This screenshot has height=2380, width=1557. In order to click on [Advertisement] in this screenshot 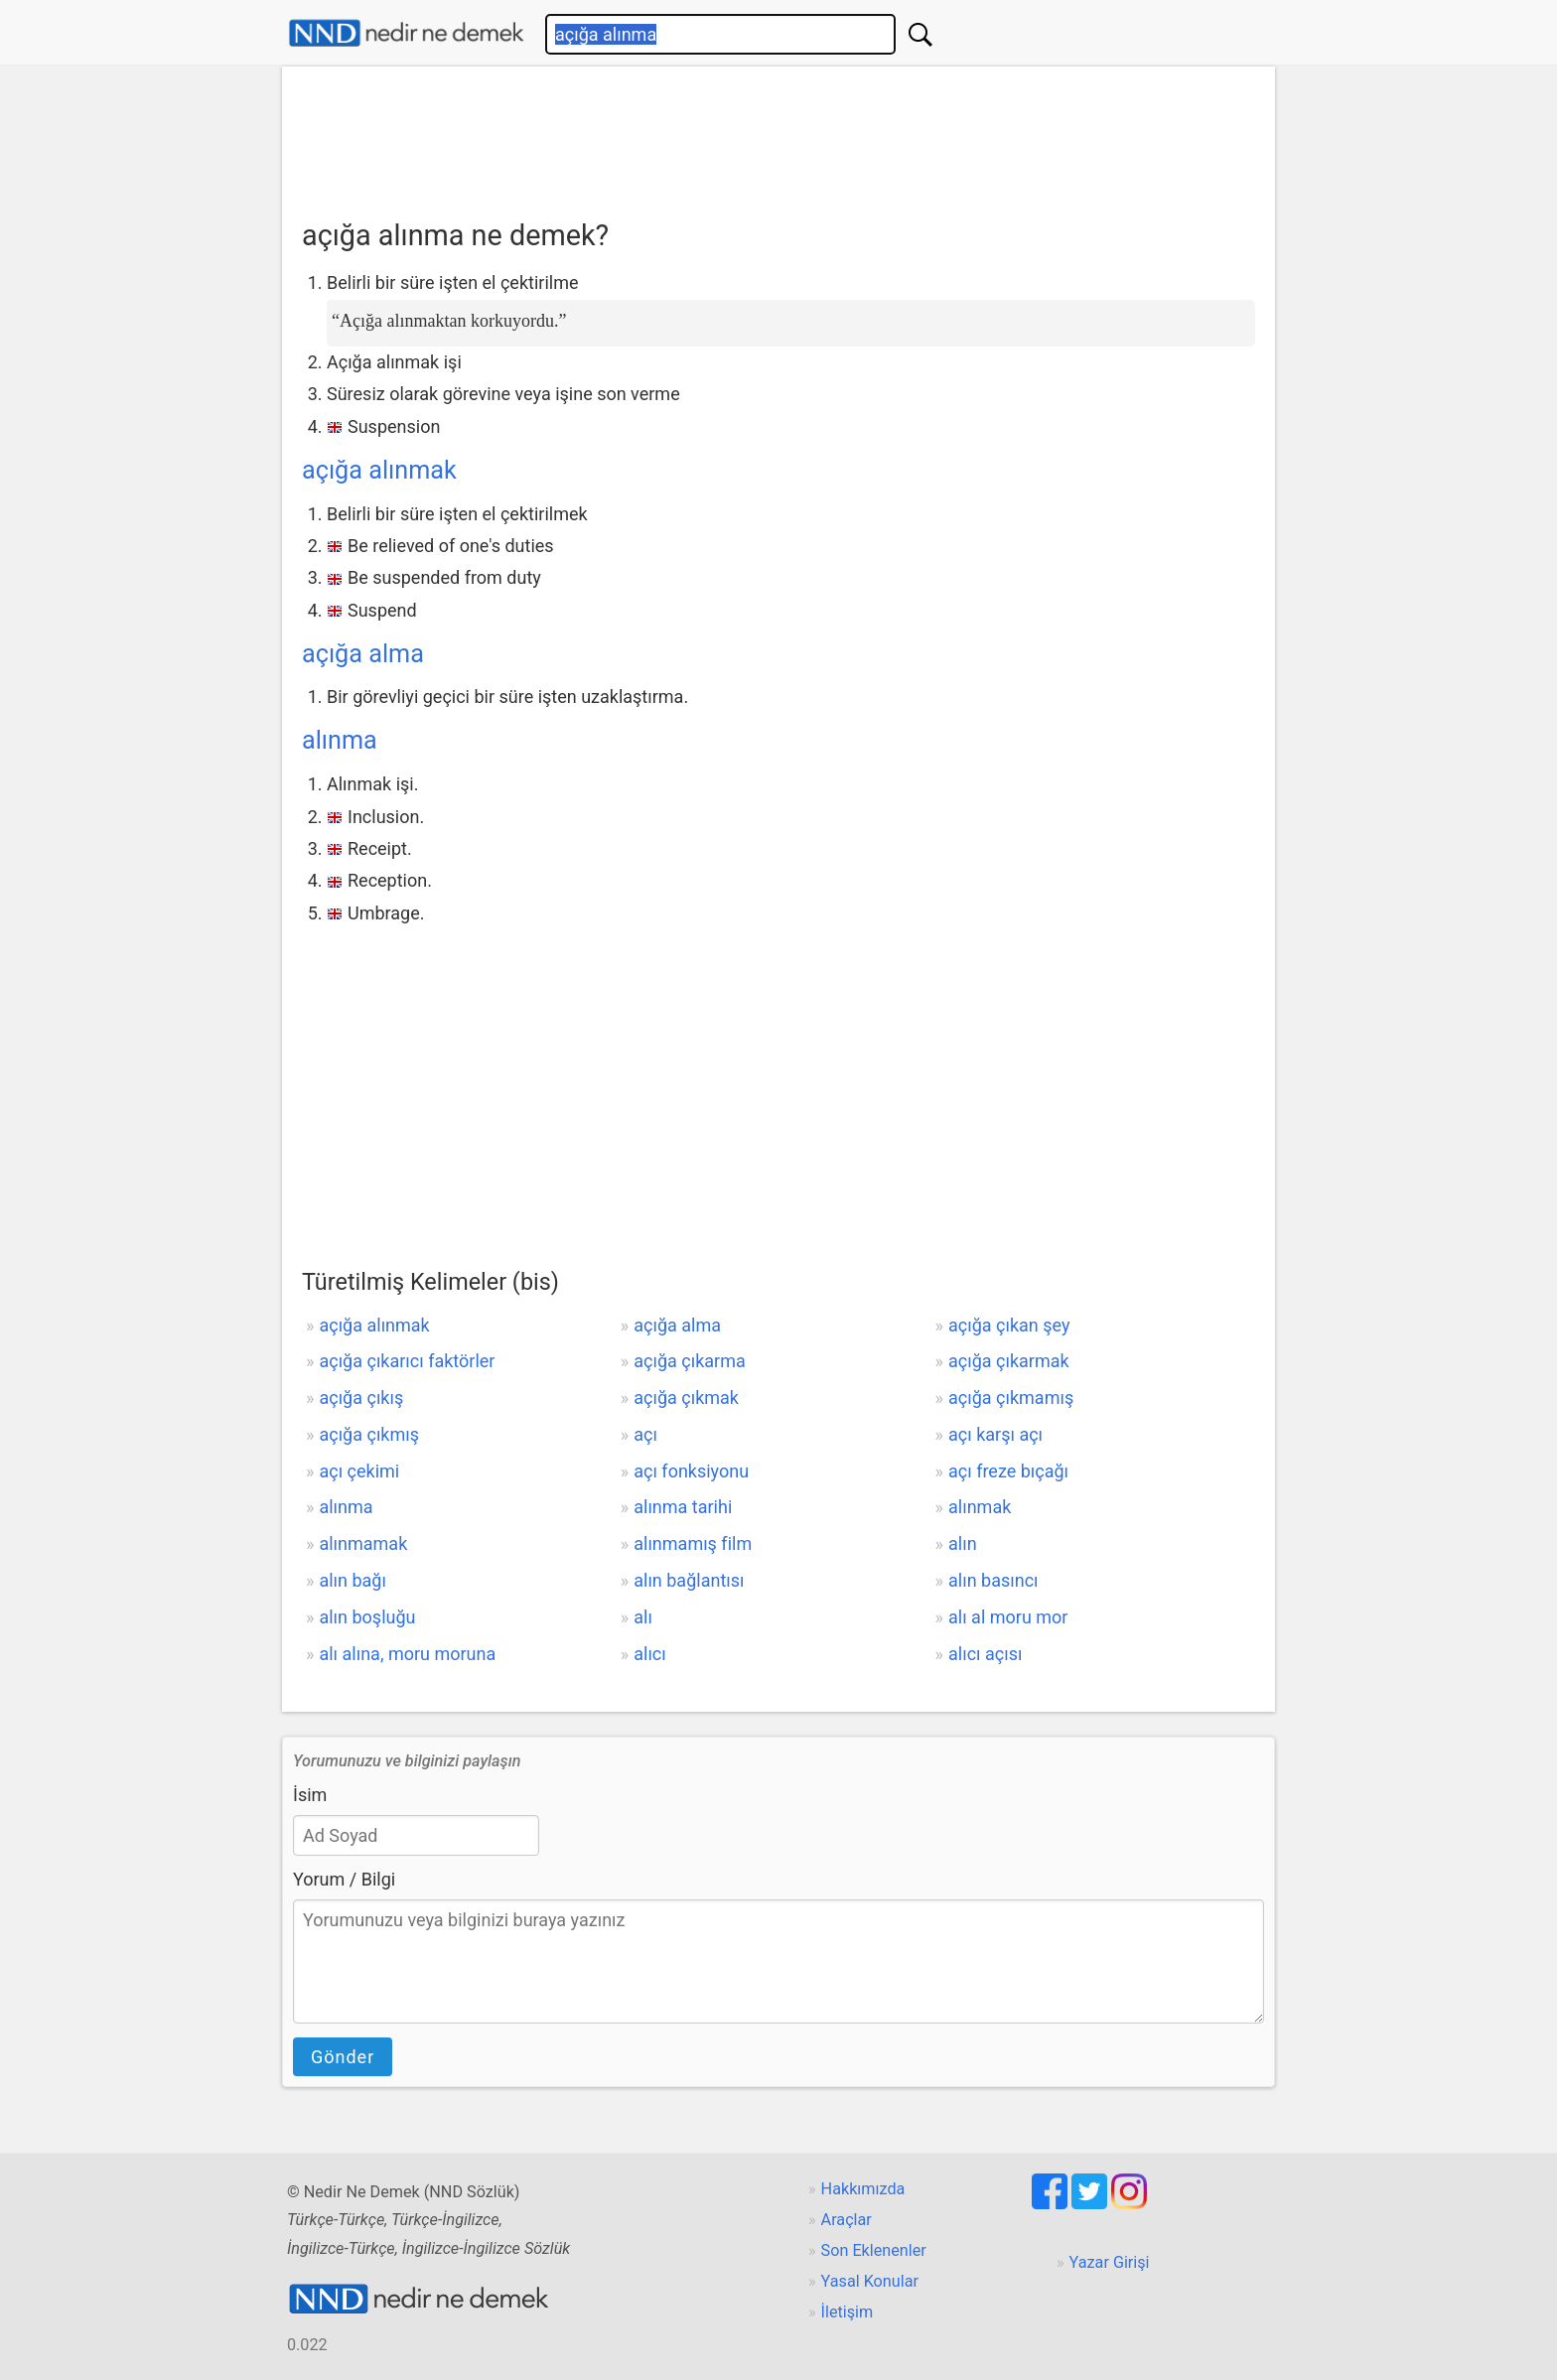, I will do `click(778, 136)`.